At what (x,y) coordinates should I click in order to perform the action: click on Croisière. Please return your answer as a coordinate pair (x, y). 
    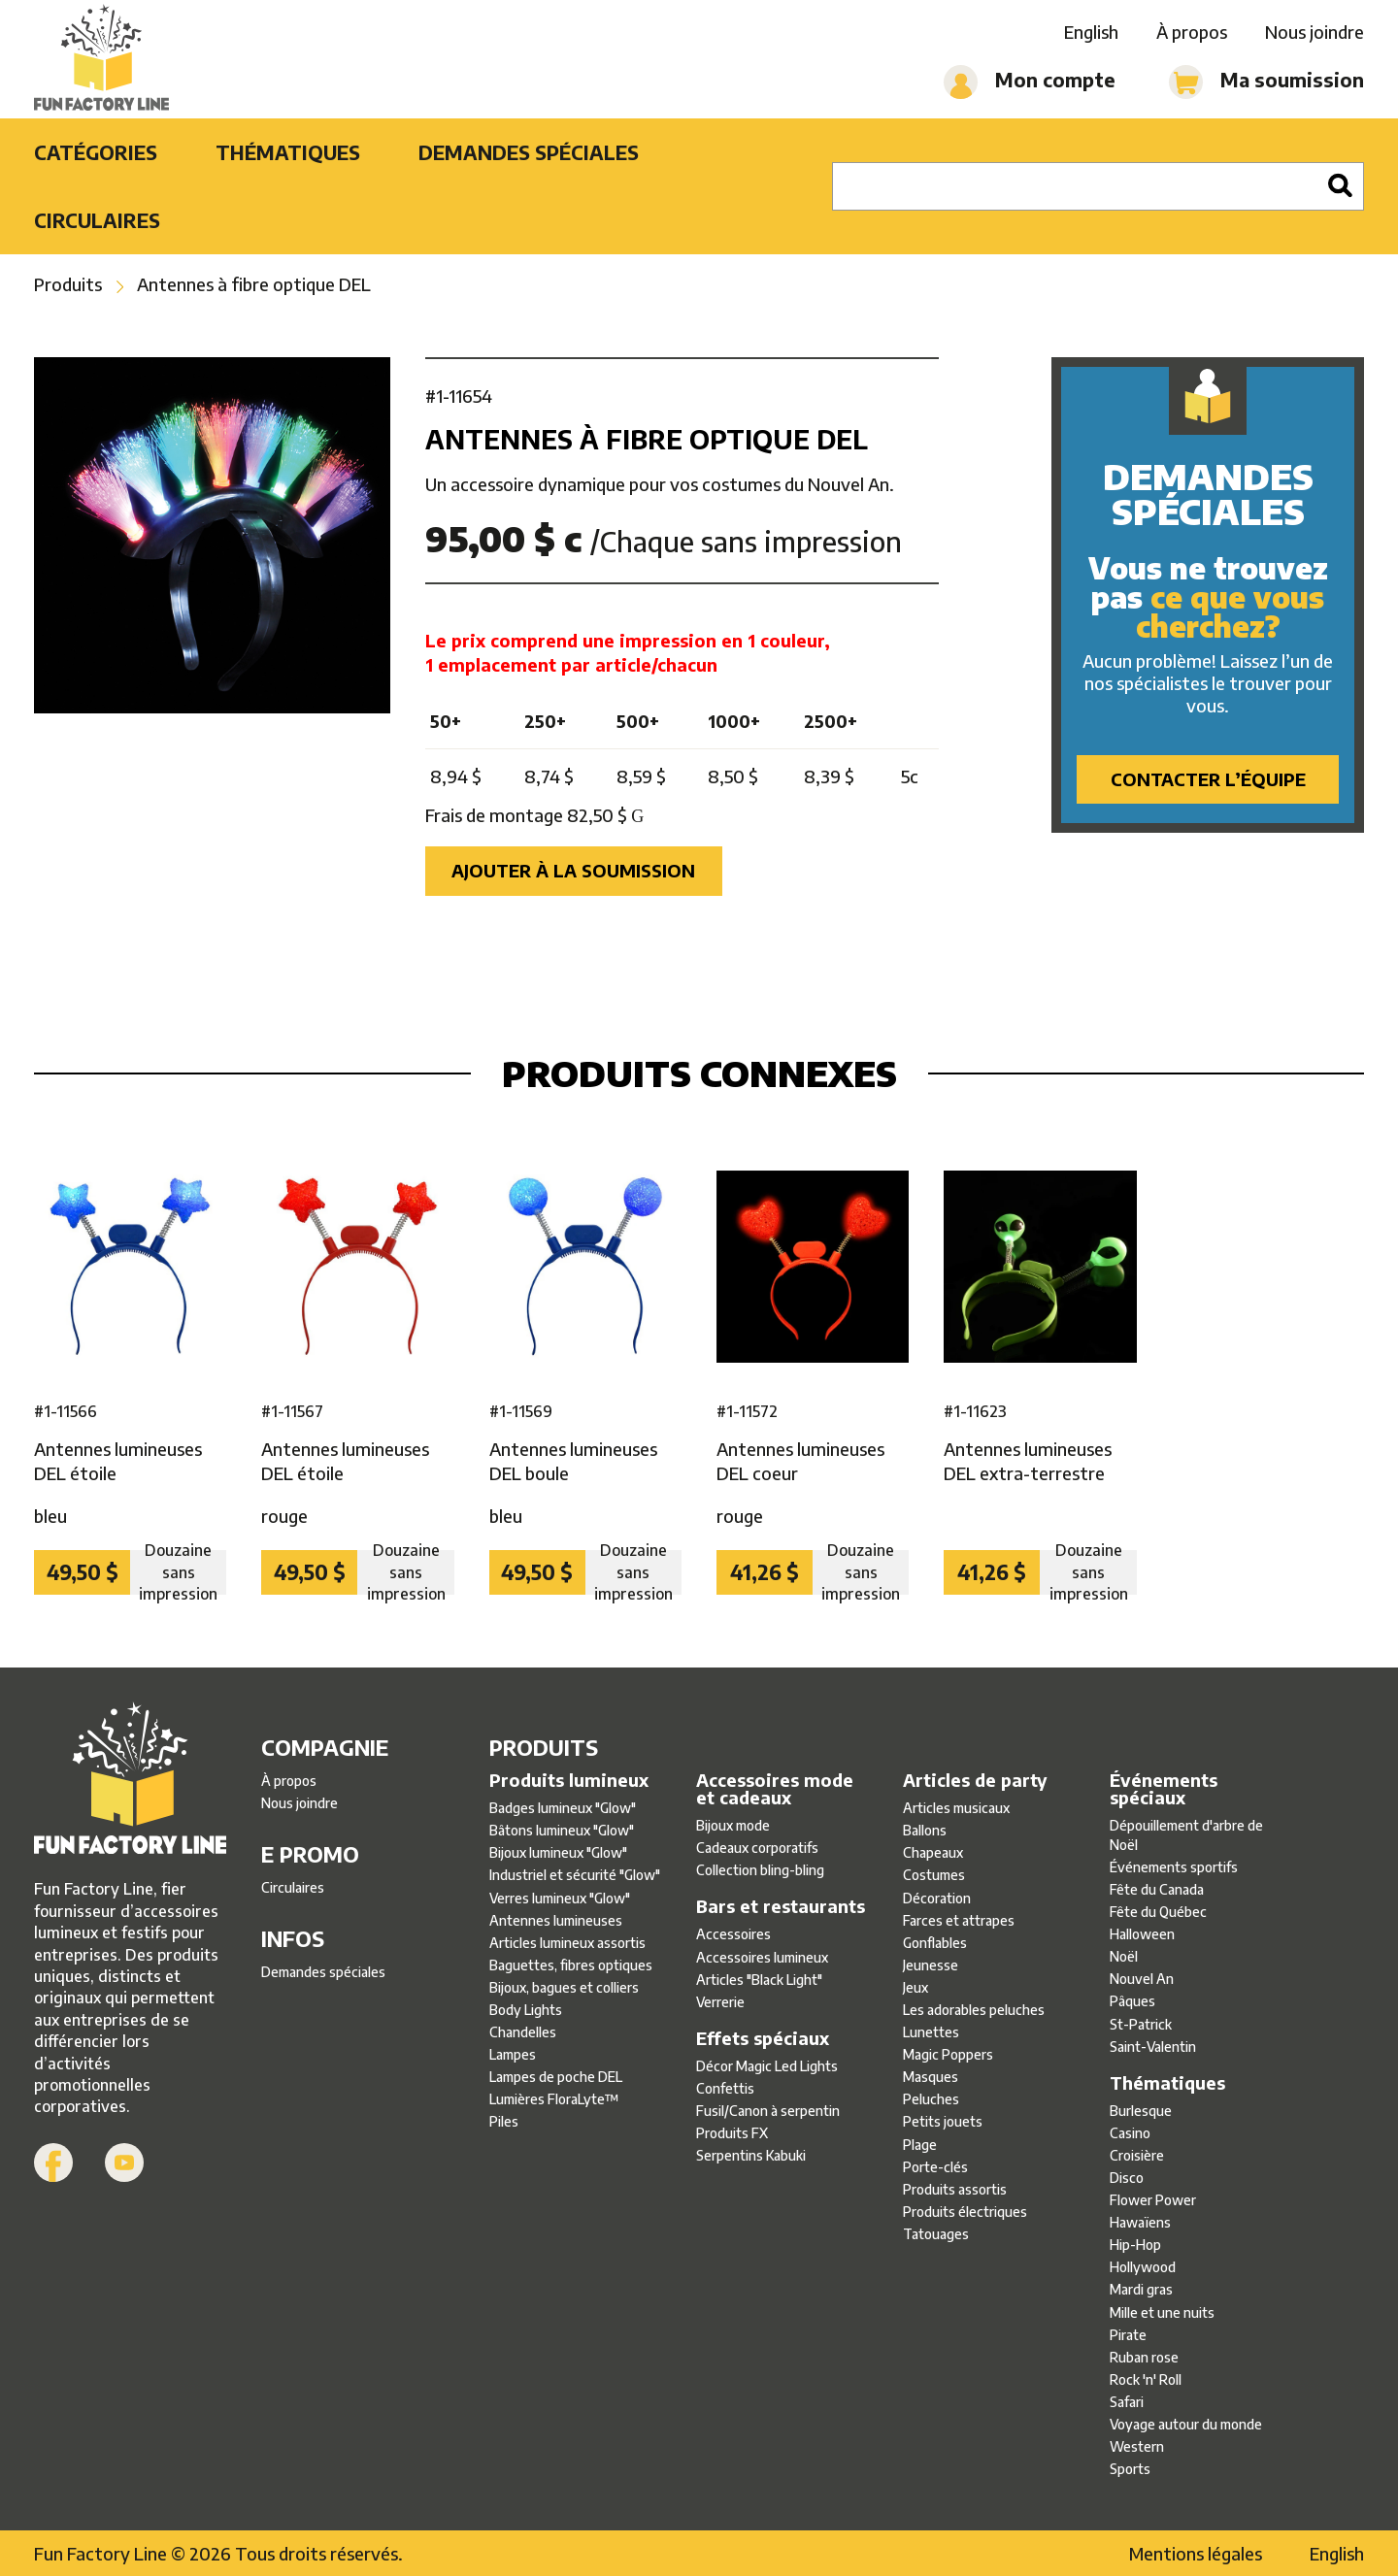
    Looking at the image, I should click on (1137, 2155).